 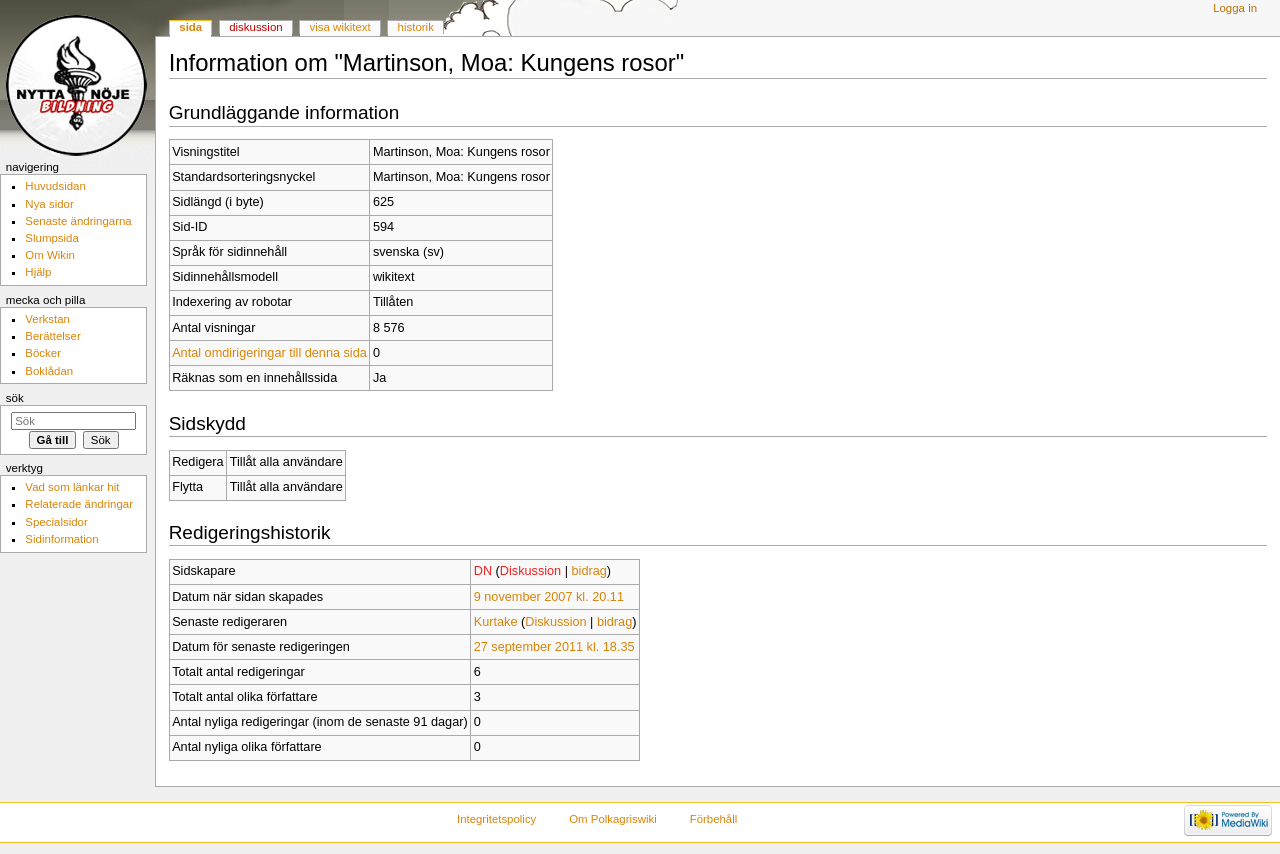 I want to click on Specialsidor, so click(x=56, y=522).